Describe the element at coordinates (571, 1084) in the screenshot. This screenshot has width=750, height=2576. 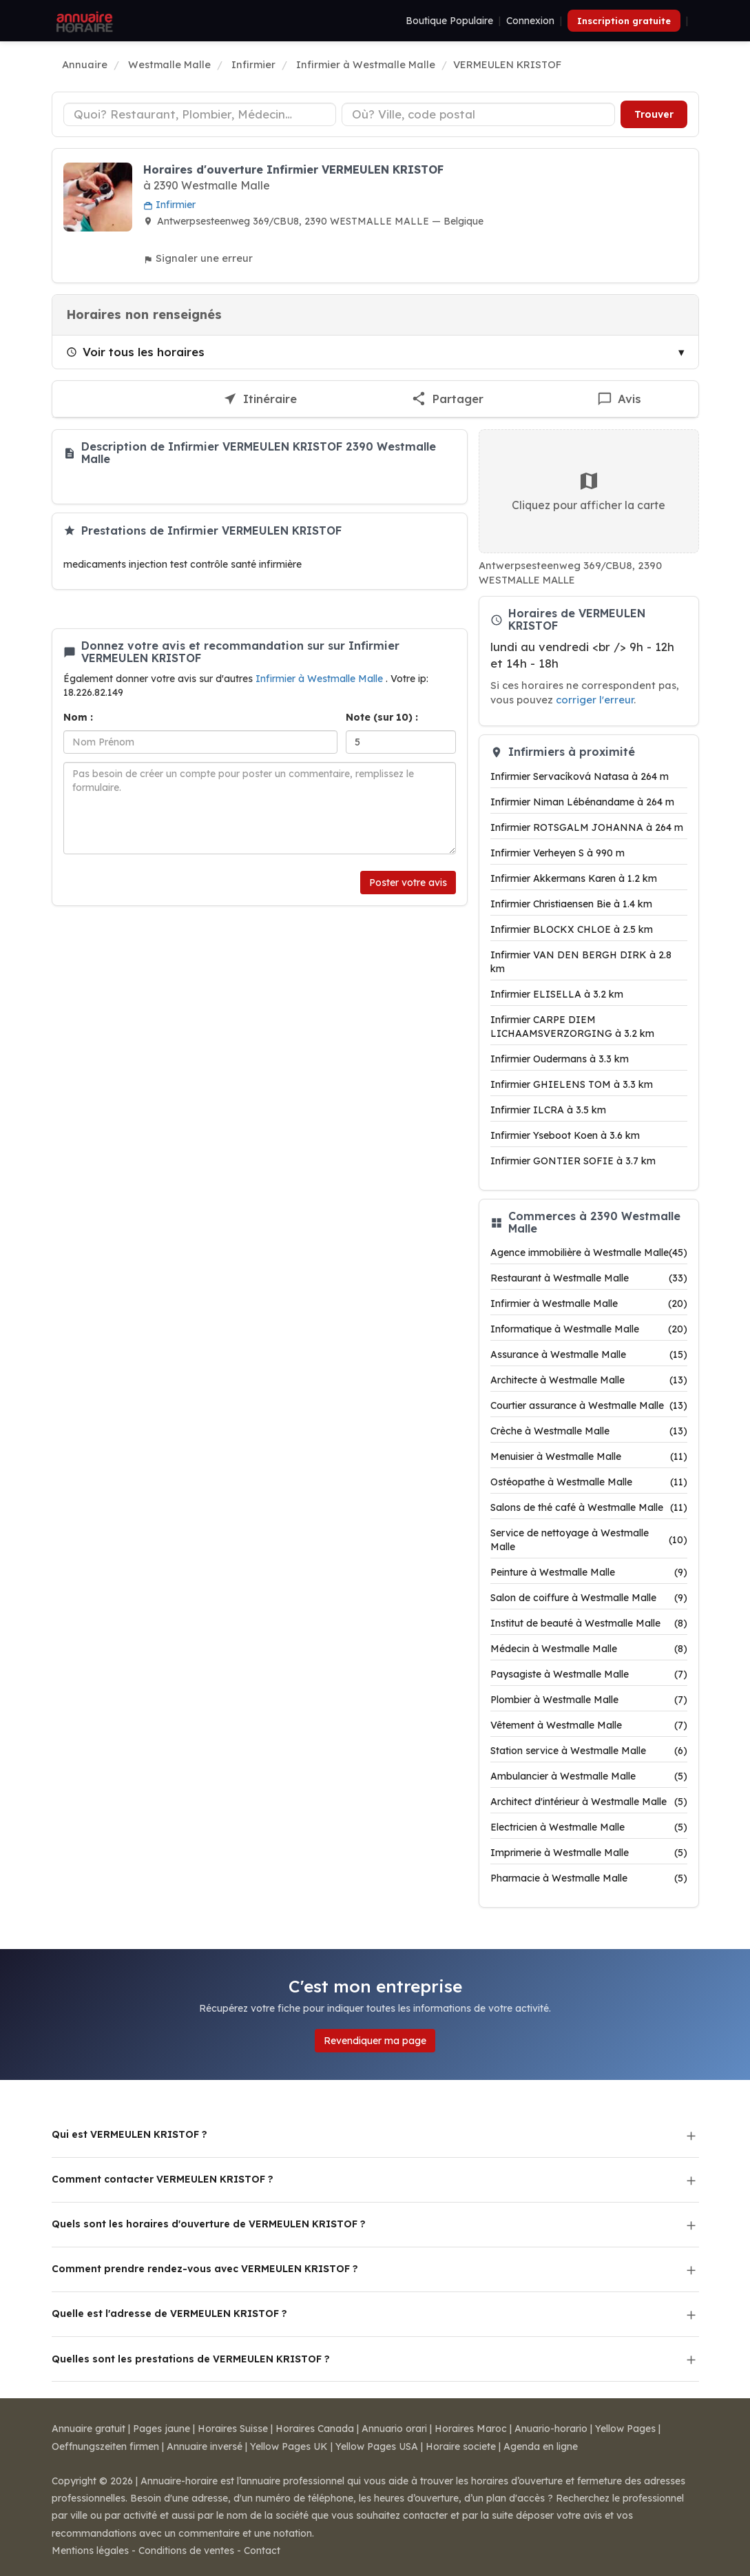
I see `Infirmier GHIELENS TOM à 3.3 km` at that location.